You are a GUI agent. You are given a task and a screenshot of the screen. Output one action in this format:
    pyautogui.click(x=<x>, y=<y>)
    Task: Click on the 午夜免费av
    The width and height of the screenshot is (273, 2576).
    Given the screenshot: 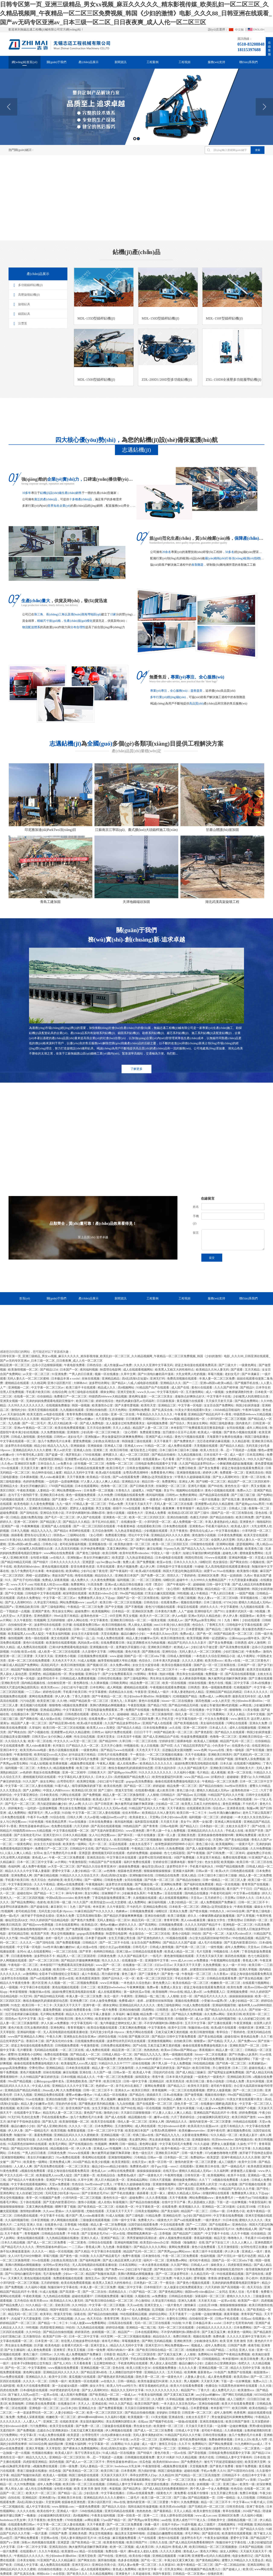 What is the action you would take?
    pyautogui.click(x=254, y=1651)
    